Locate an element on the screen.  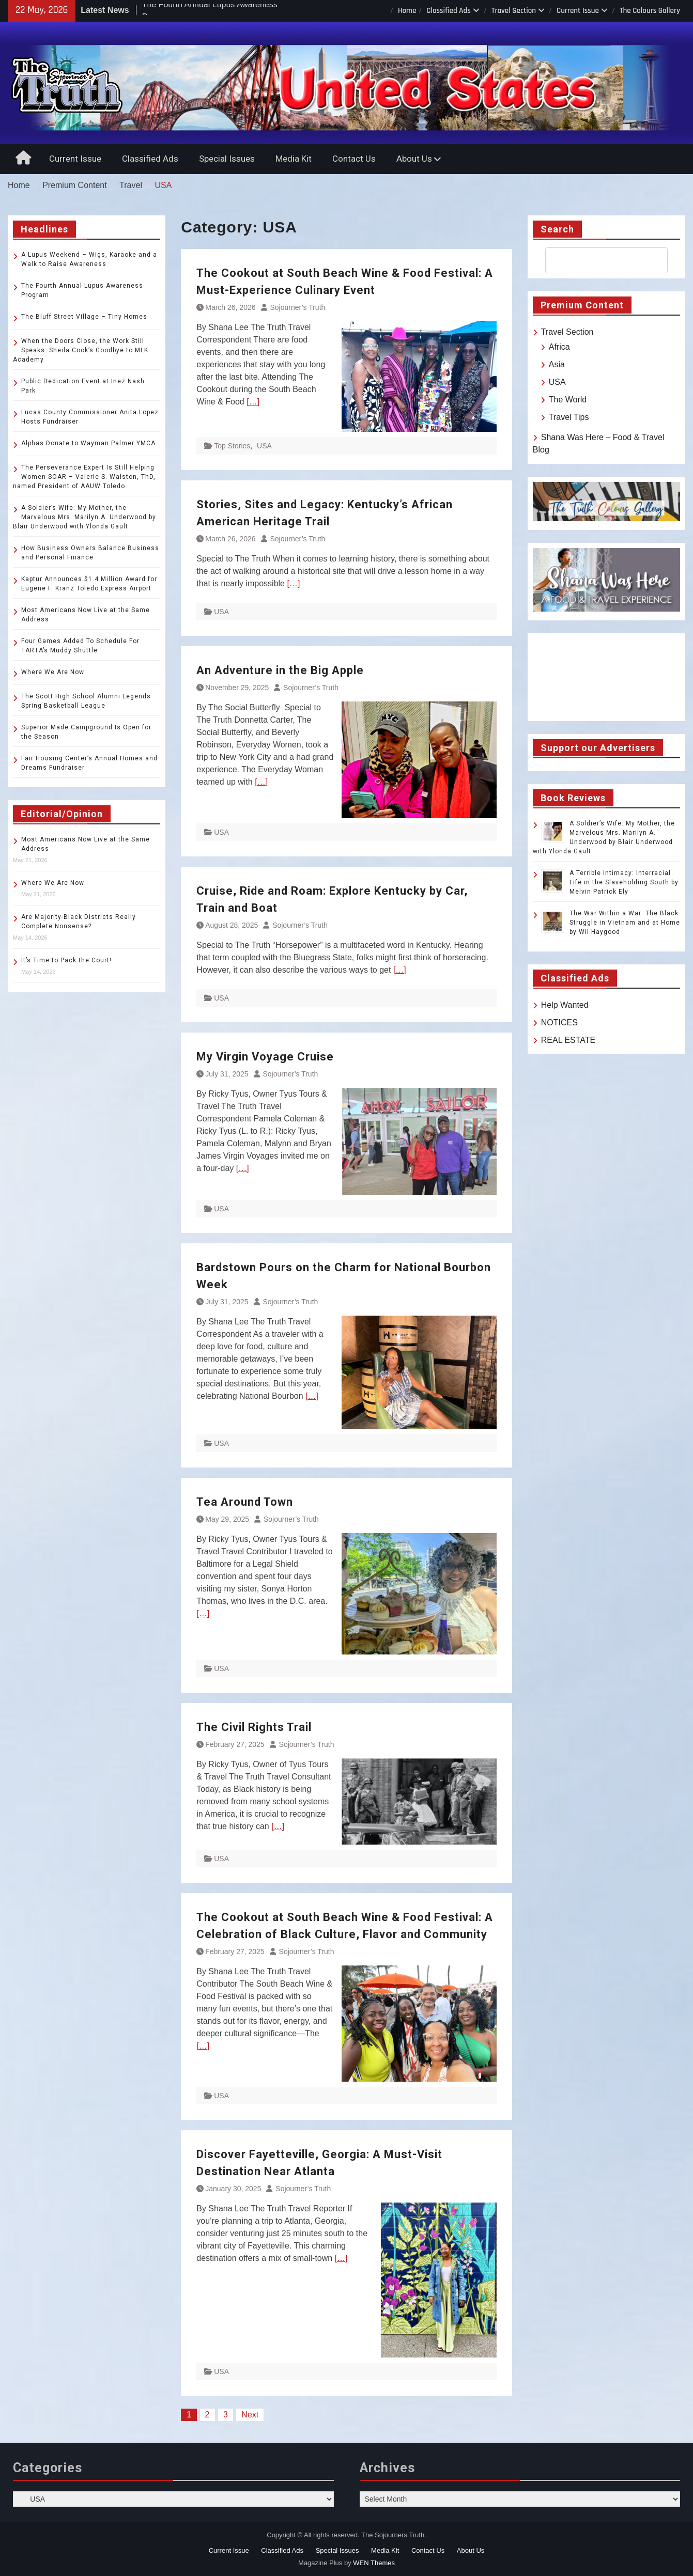
Next is located at coordinates (249, 2414).